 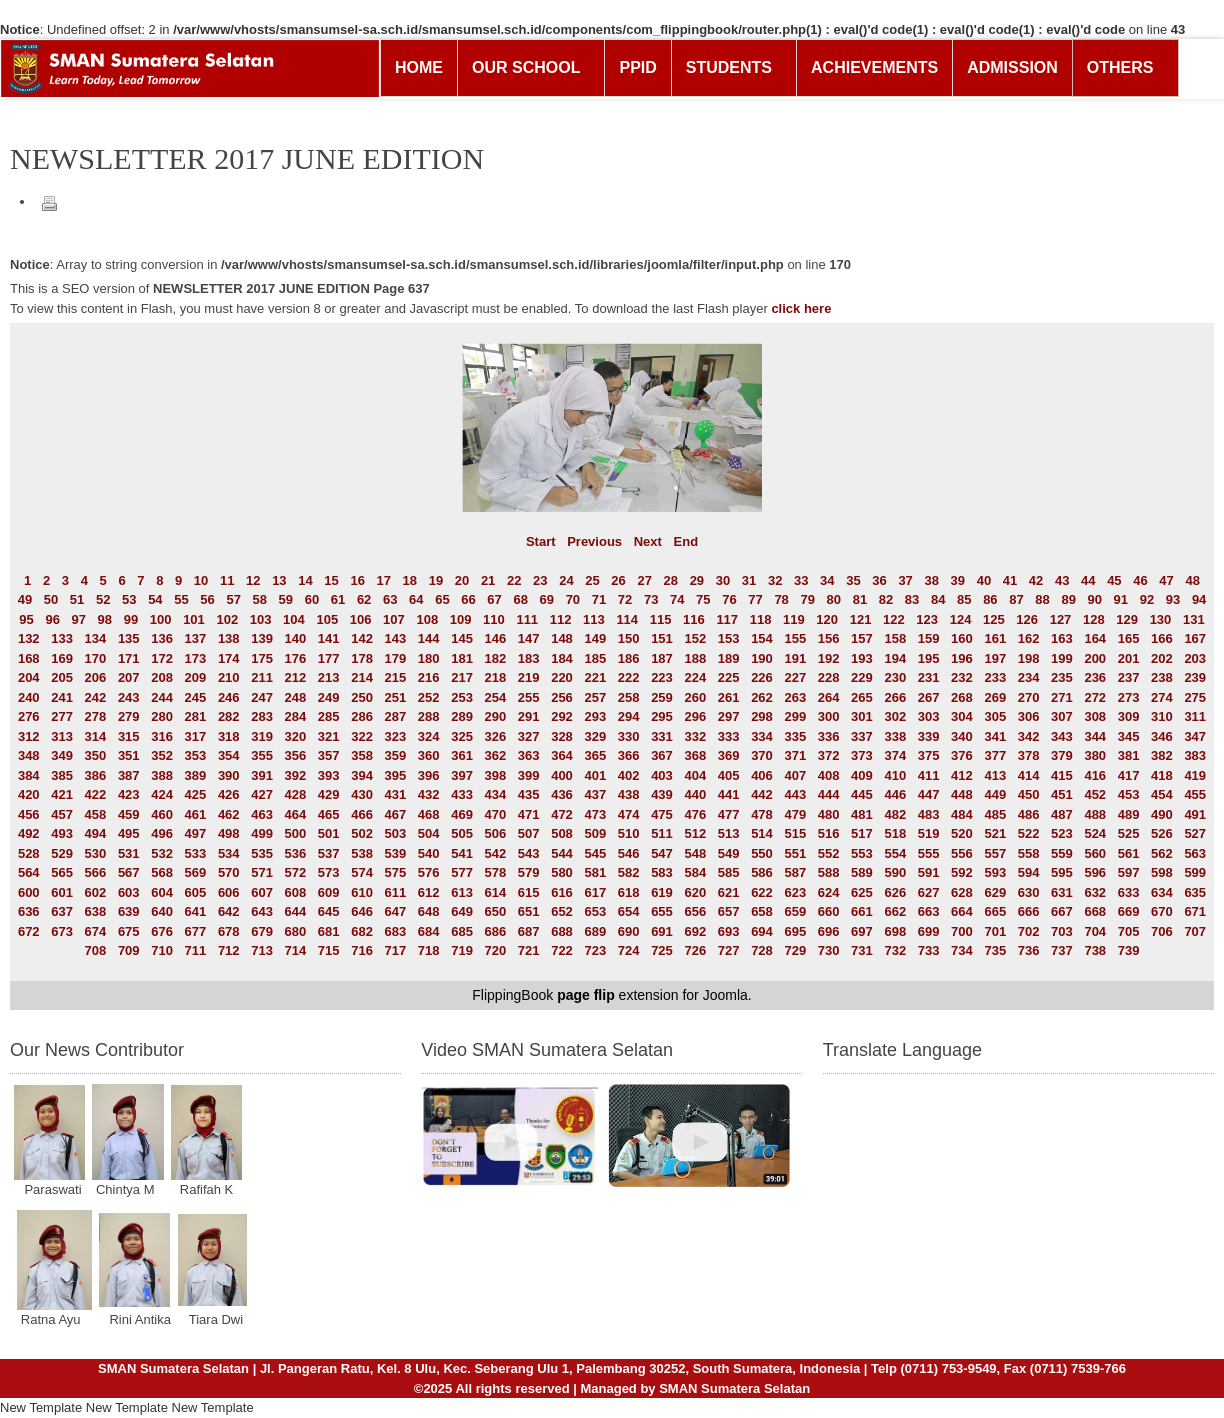 What do you see at coordinates (229, 775) in the screenshot?
I see `390` at bounding box center [229, 775].